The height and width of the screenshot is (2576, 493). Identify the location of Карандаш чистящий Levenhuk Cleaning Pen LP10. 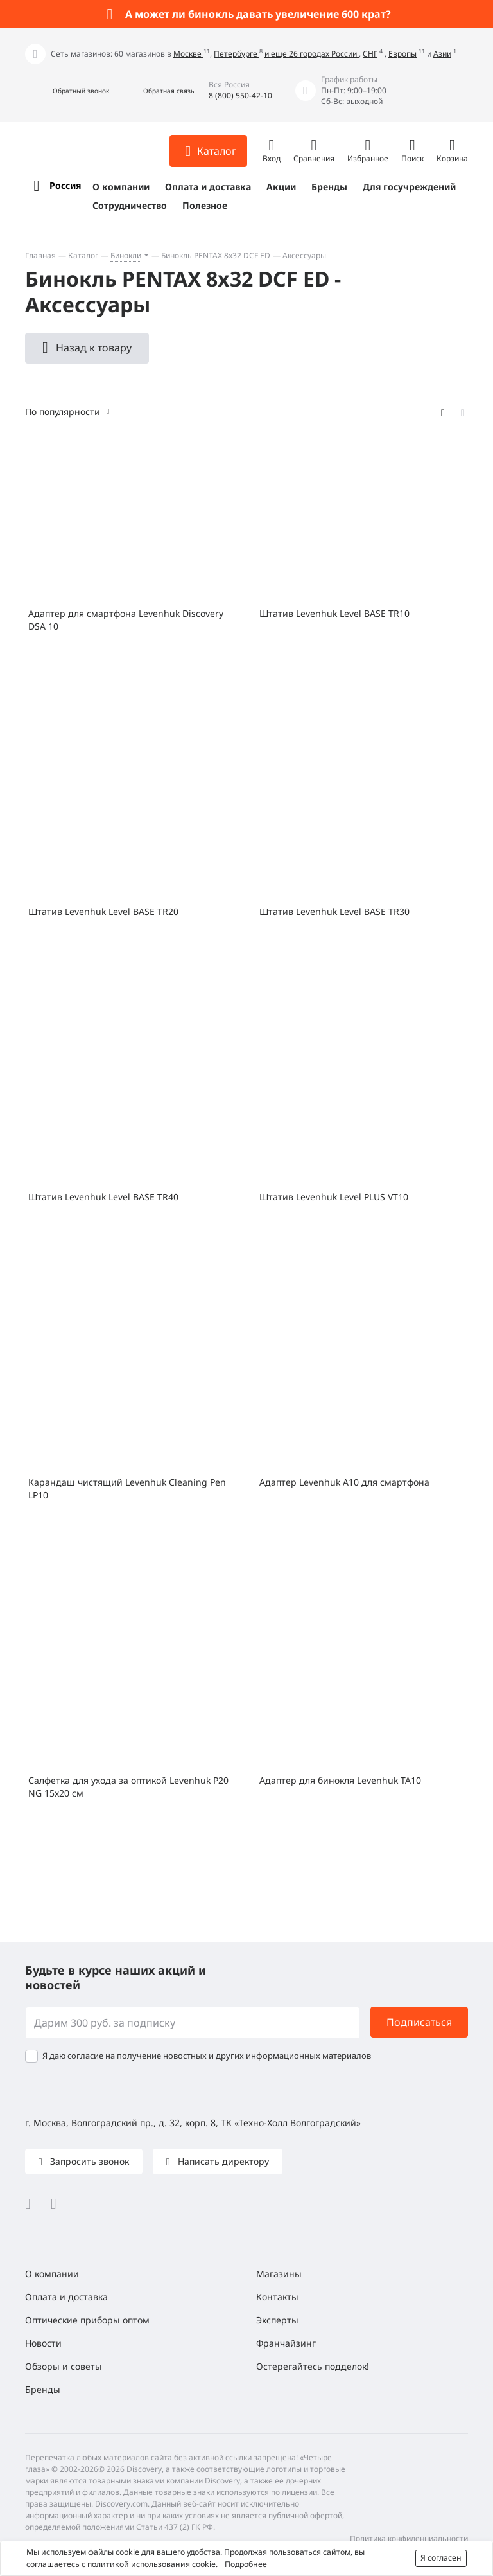
(127, 1488).